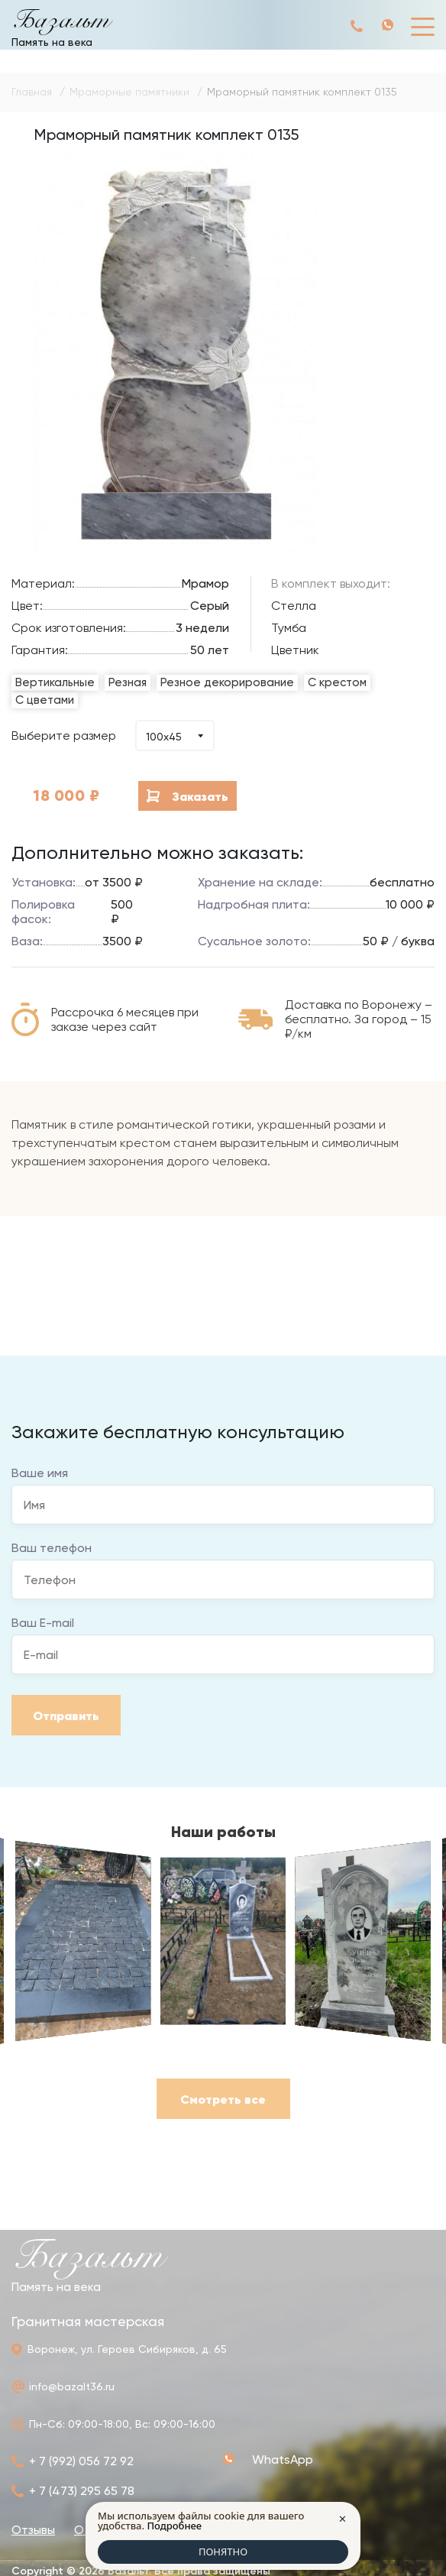  What do you see at coordinates (31, 92) in the screenshot?
I see `Главная` at bounding box center [31, 92].